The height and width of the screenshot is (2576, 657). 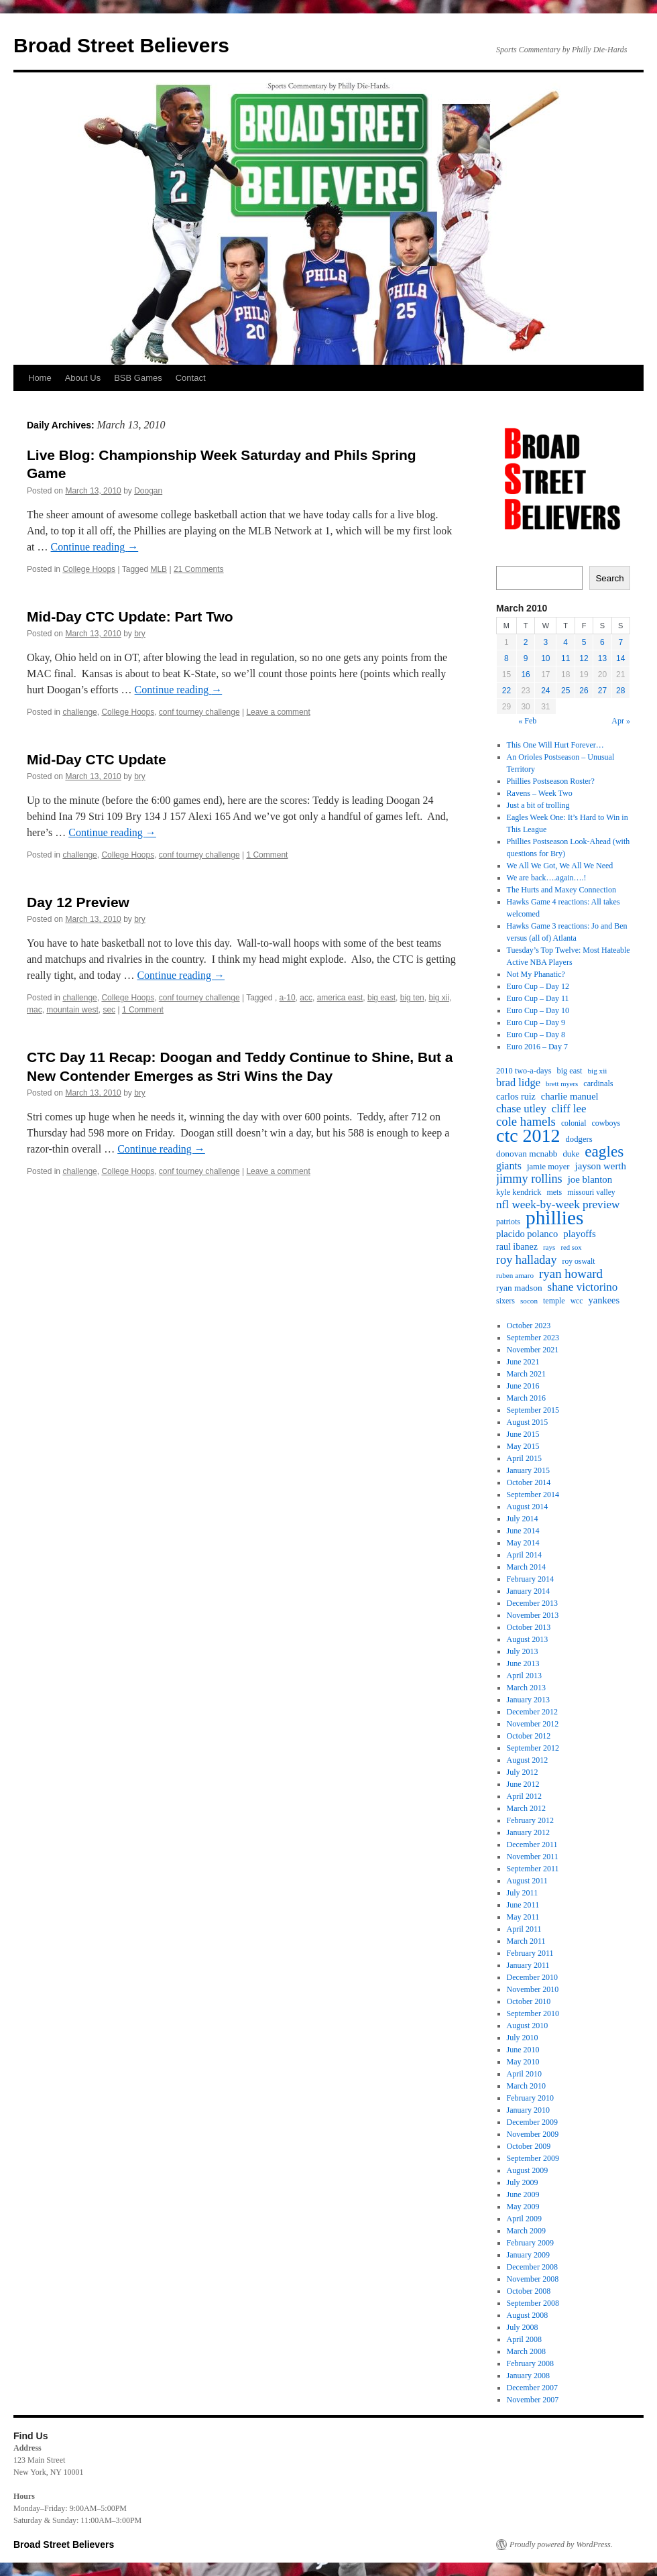 I want to click on February 2011, so click(x=530, y=1953).